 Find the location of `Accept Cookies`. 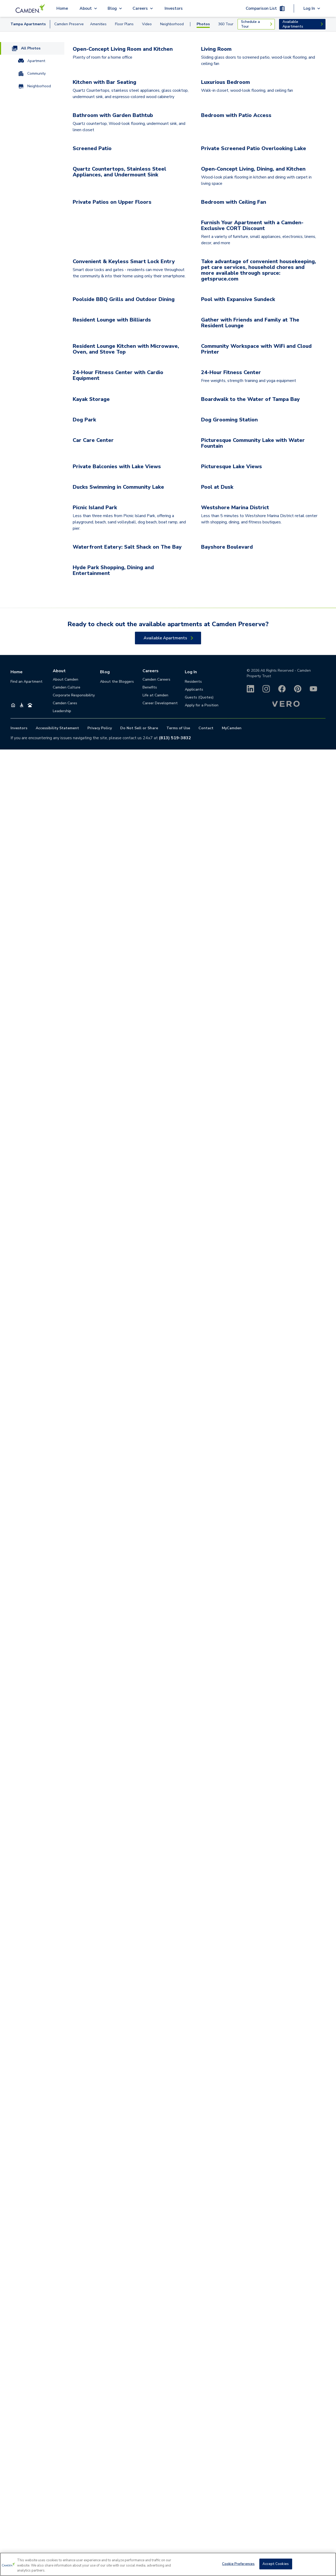

Accept Cookies is located at coordinates (275, 2563).